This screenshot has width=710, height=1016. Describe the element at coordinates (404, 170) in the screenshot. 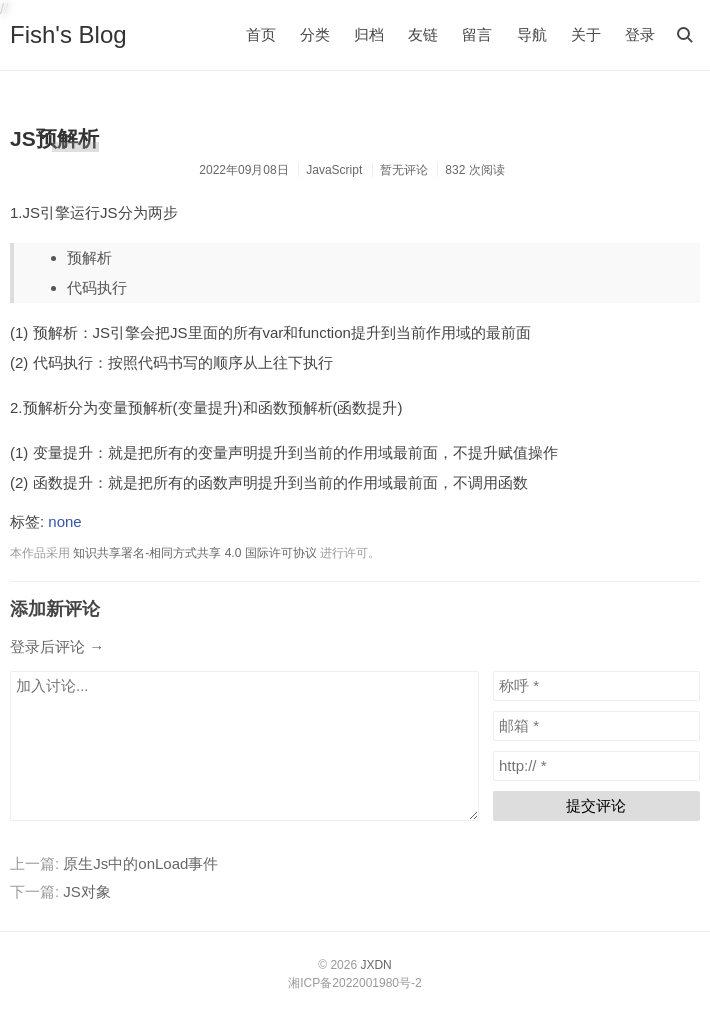

I see `暂无评论` at that location.